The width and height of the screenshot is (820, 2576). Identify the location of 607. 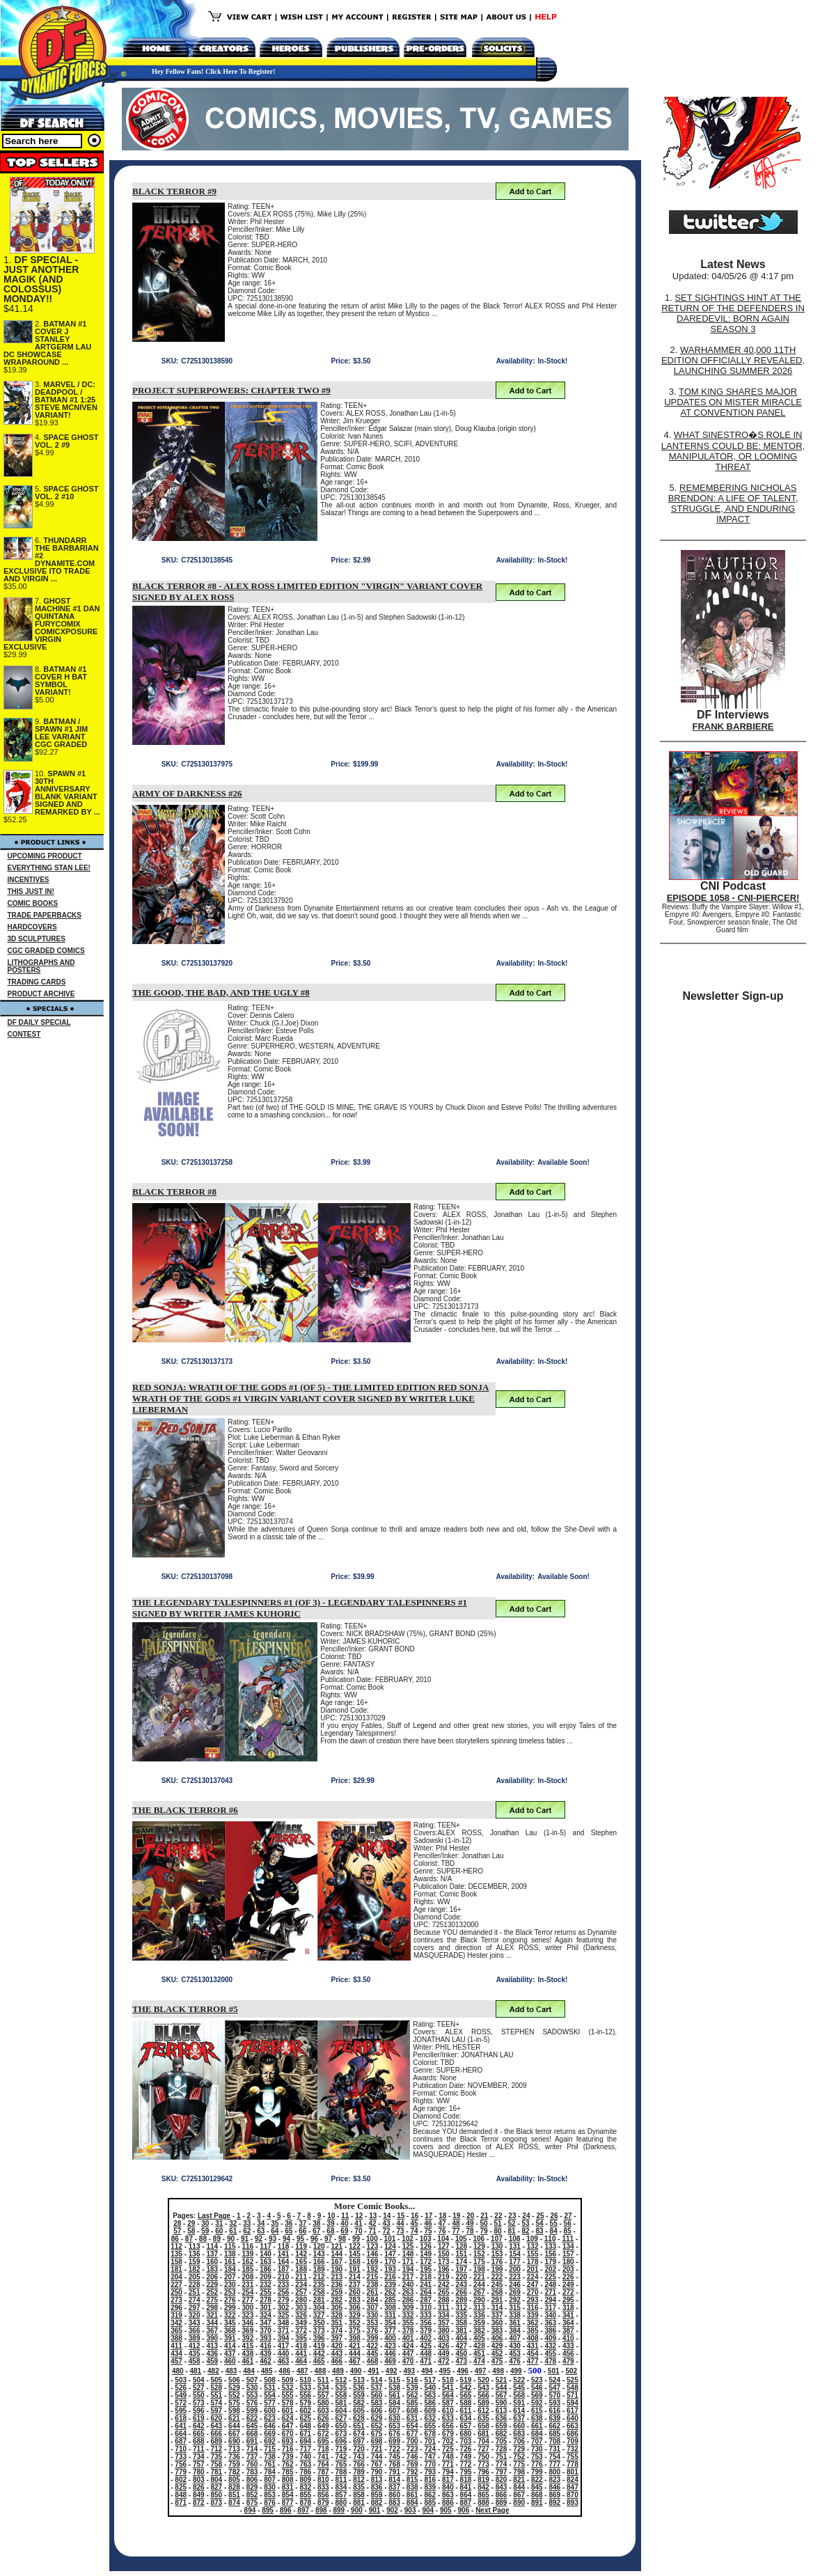
(394, 2410).